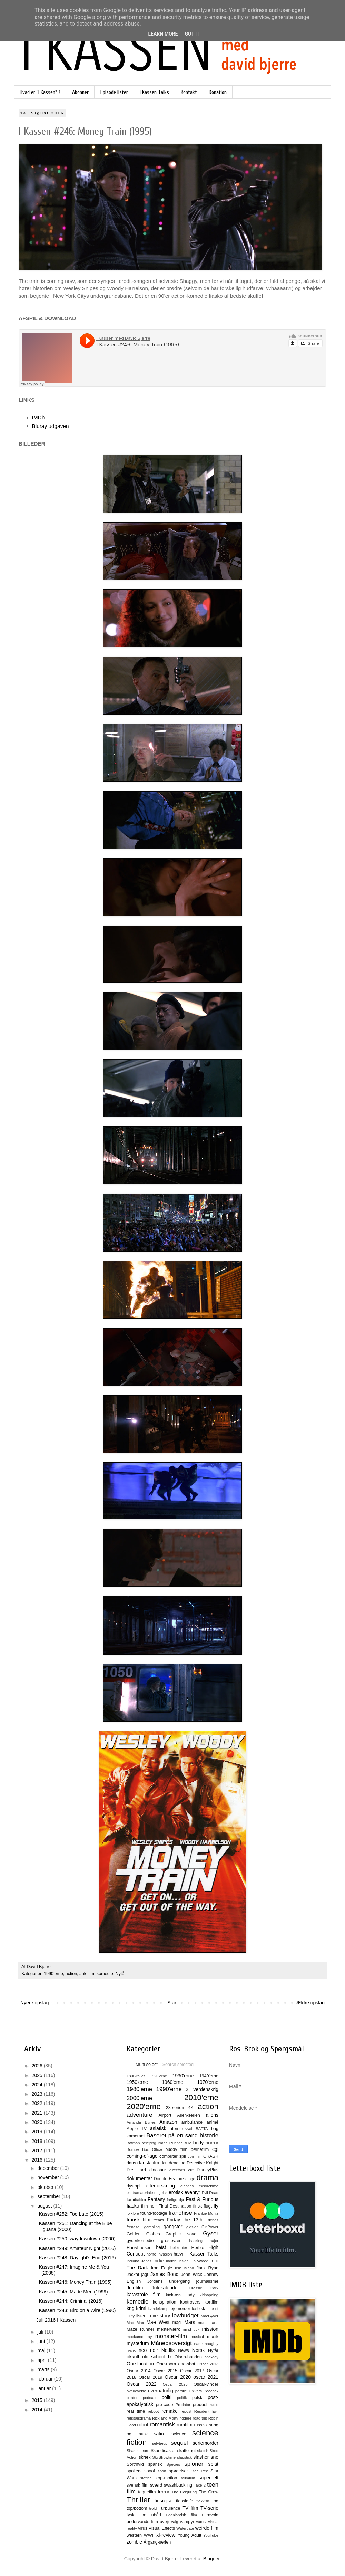 Image resolution: width=345 pixels, height=2576 pixels. I want to click on tog, so click(215, 2501).